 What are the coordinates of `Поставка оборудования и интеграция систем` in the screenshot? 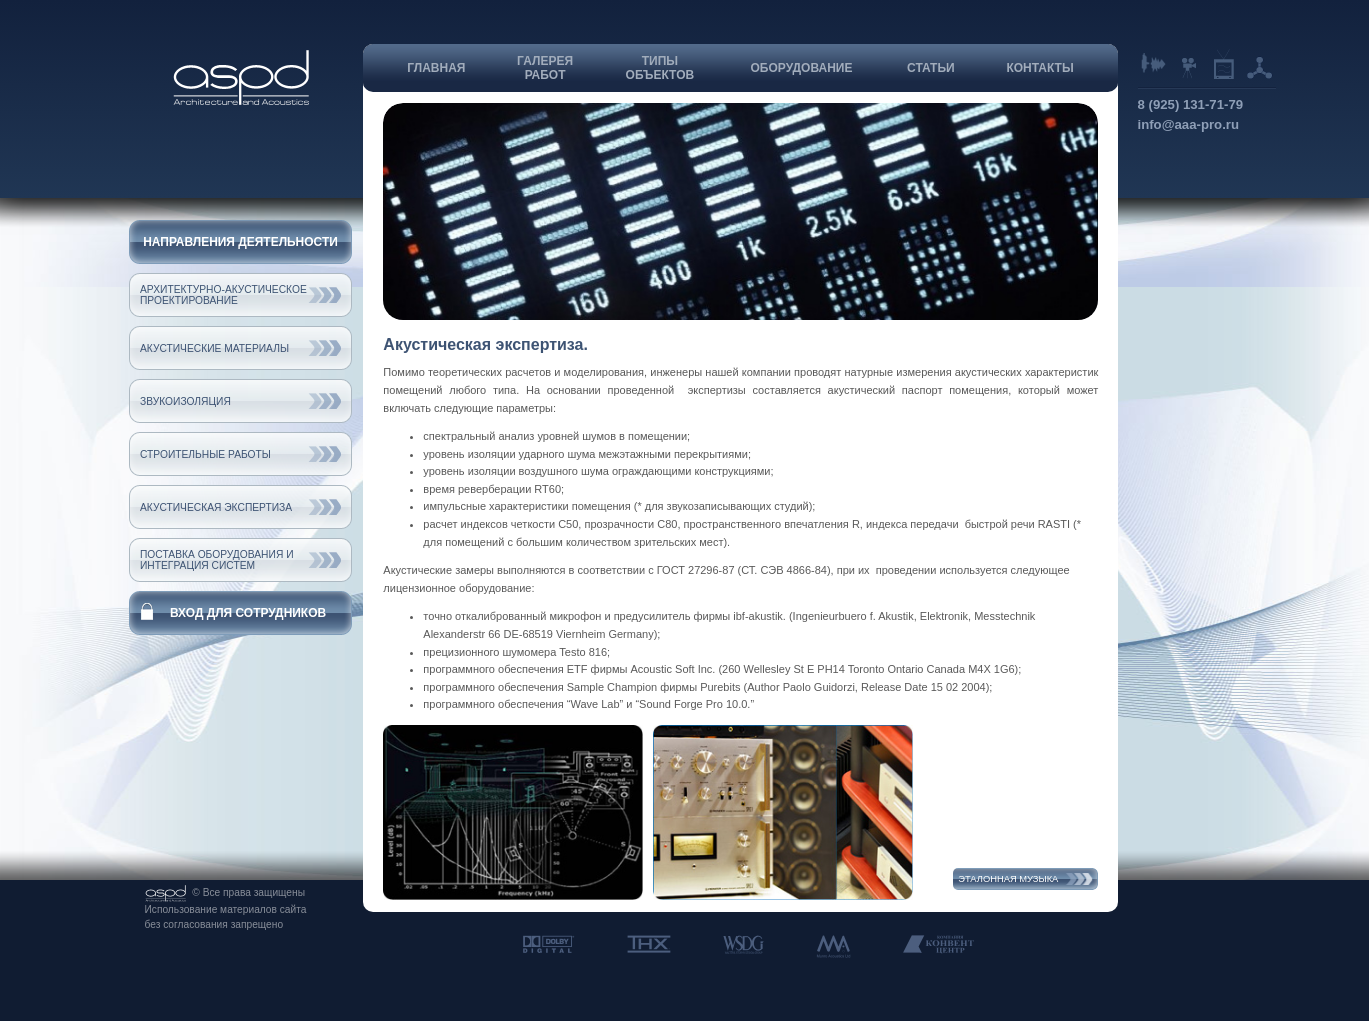 It's located at (217, 560).